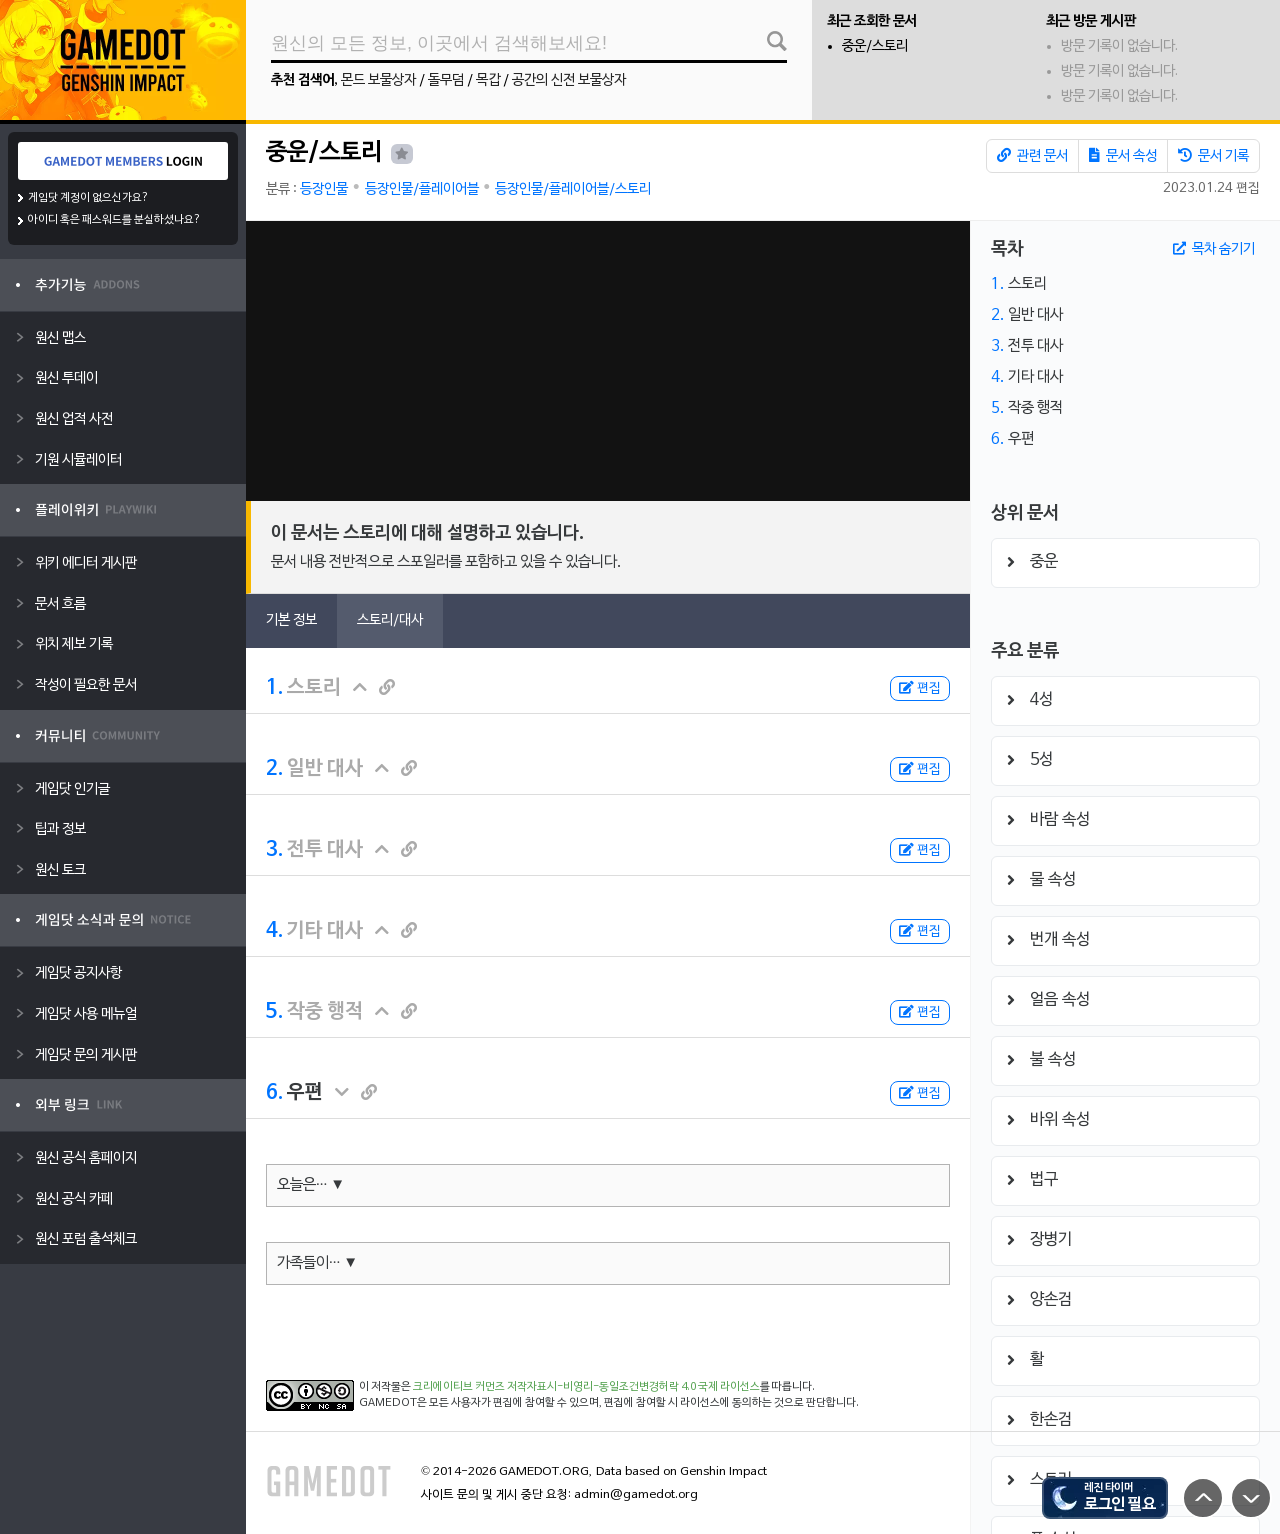  I want to click on 기본 정보, so click(291, 620).